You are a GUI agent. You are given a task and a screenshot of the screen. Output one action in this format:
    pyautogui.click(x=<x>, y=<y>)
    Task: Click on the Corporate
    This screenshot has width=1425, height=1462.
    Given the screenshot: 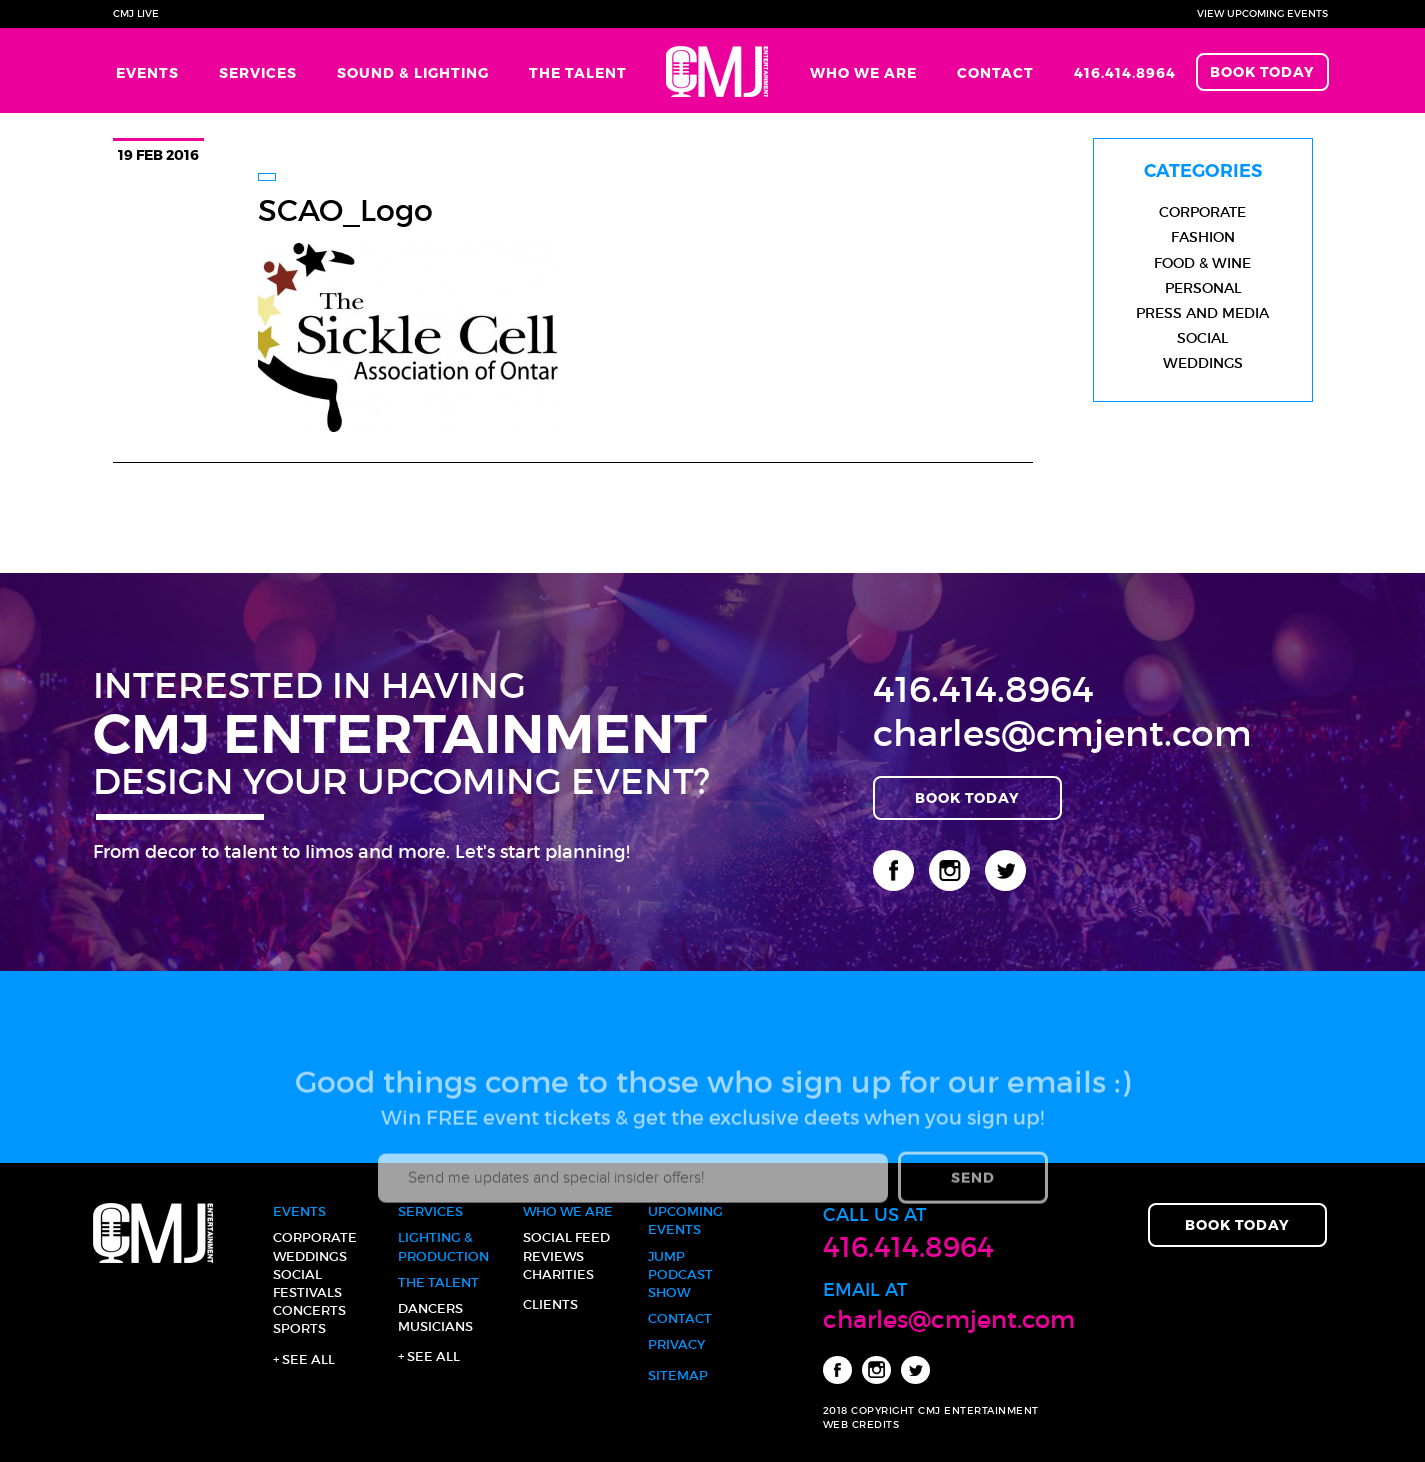 What is the action you would take?
    pyautogui.click(x=1202, y=212)
    